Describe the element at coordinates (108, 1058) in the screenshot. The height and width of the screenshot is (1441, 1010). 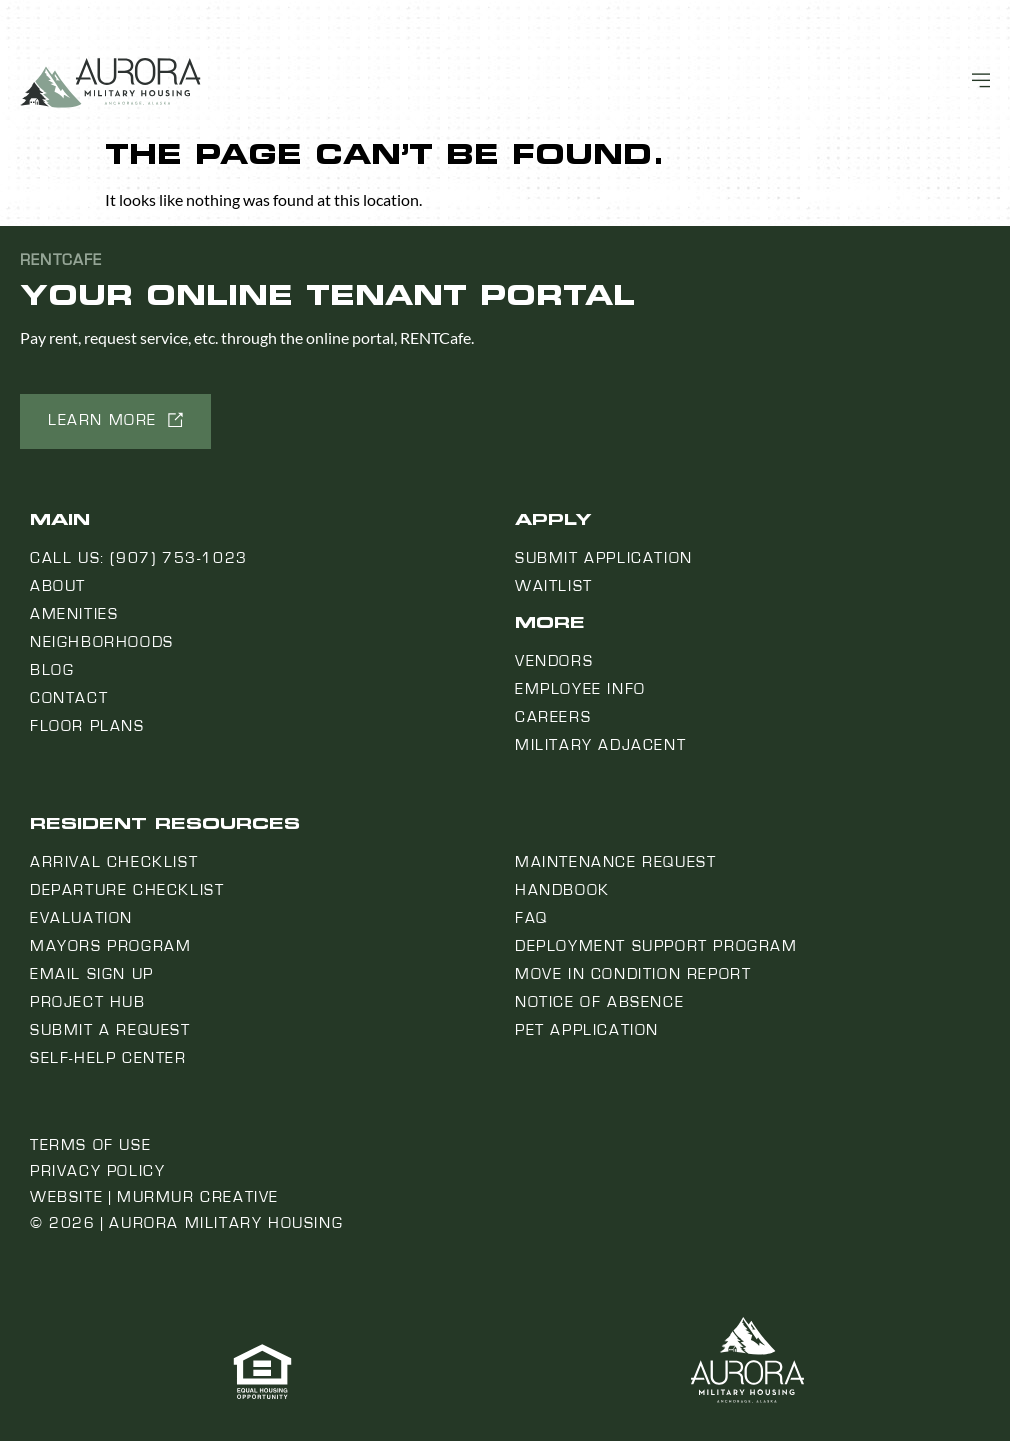
I see `Self-Help Center` at that location.